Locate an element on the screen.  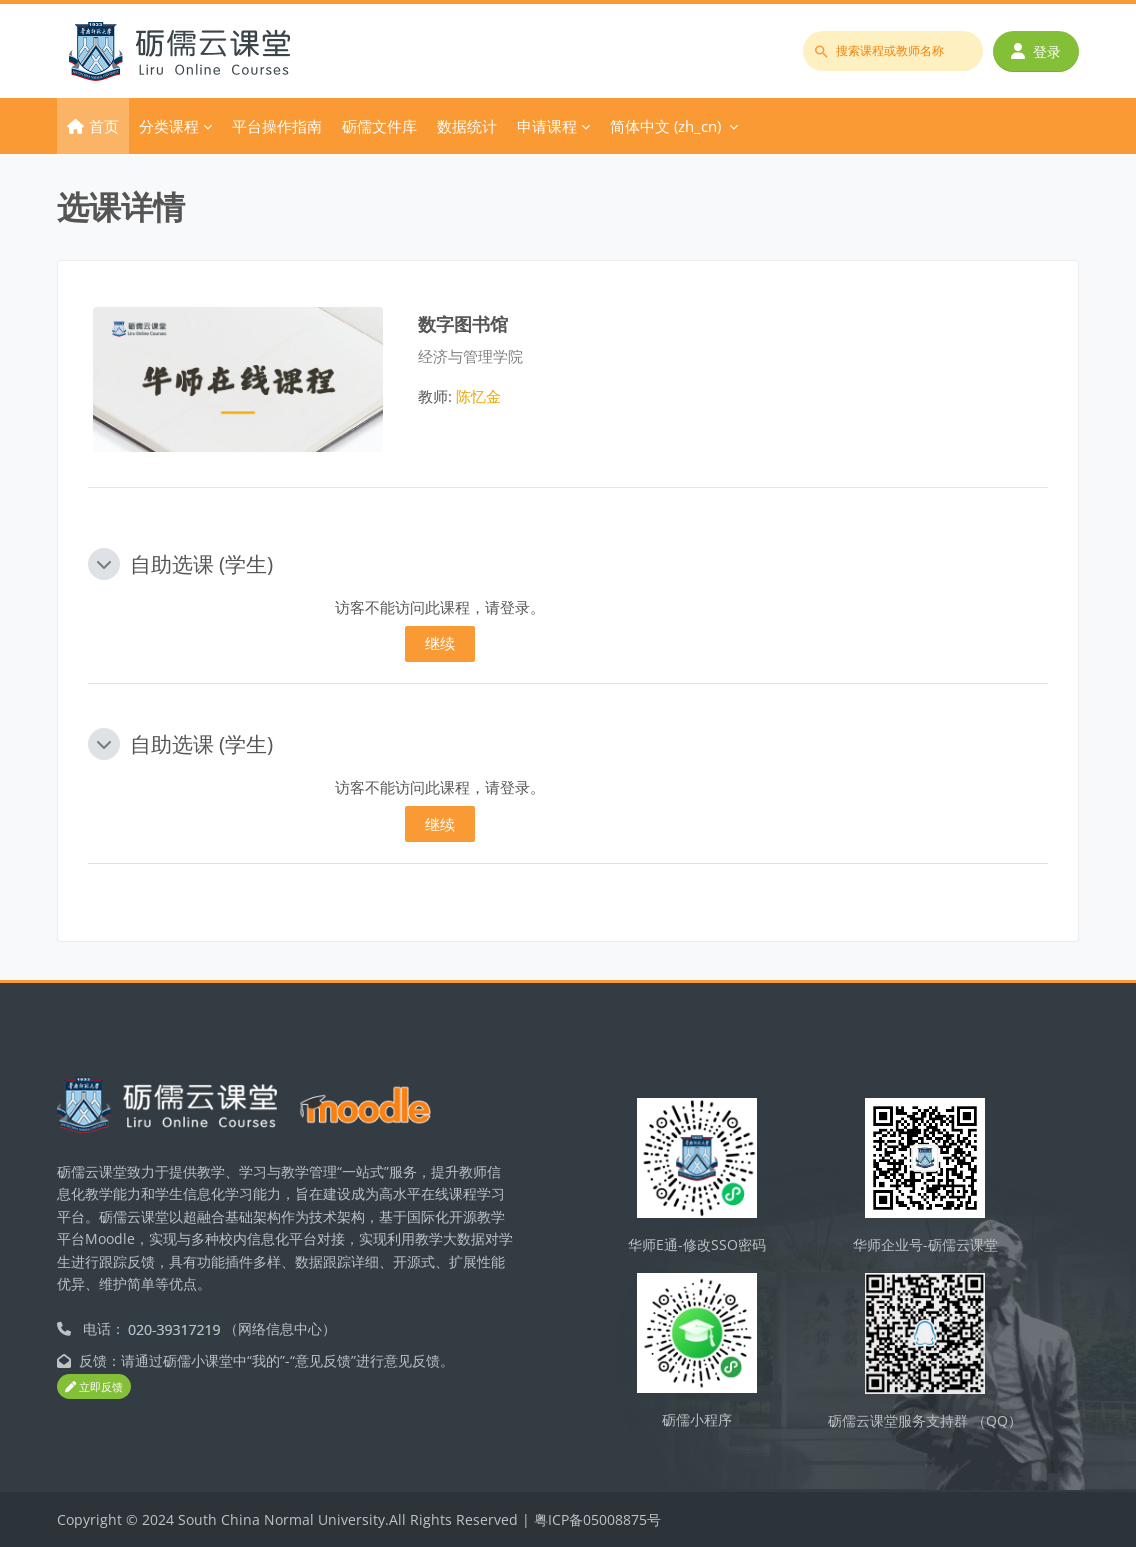
数字图书馆 is located at coordinates (463, 323).